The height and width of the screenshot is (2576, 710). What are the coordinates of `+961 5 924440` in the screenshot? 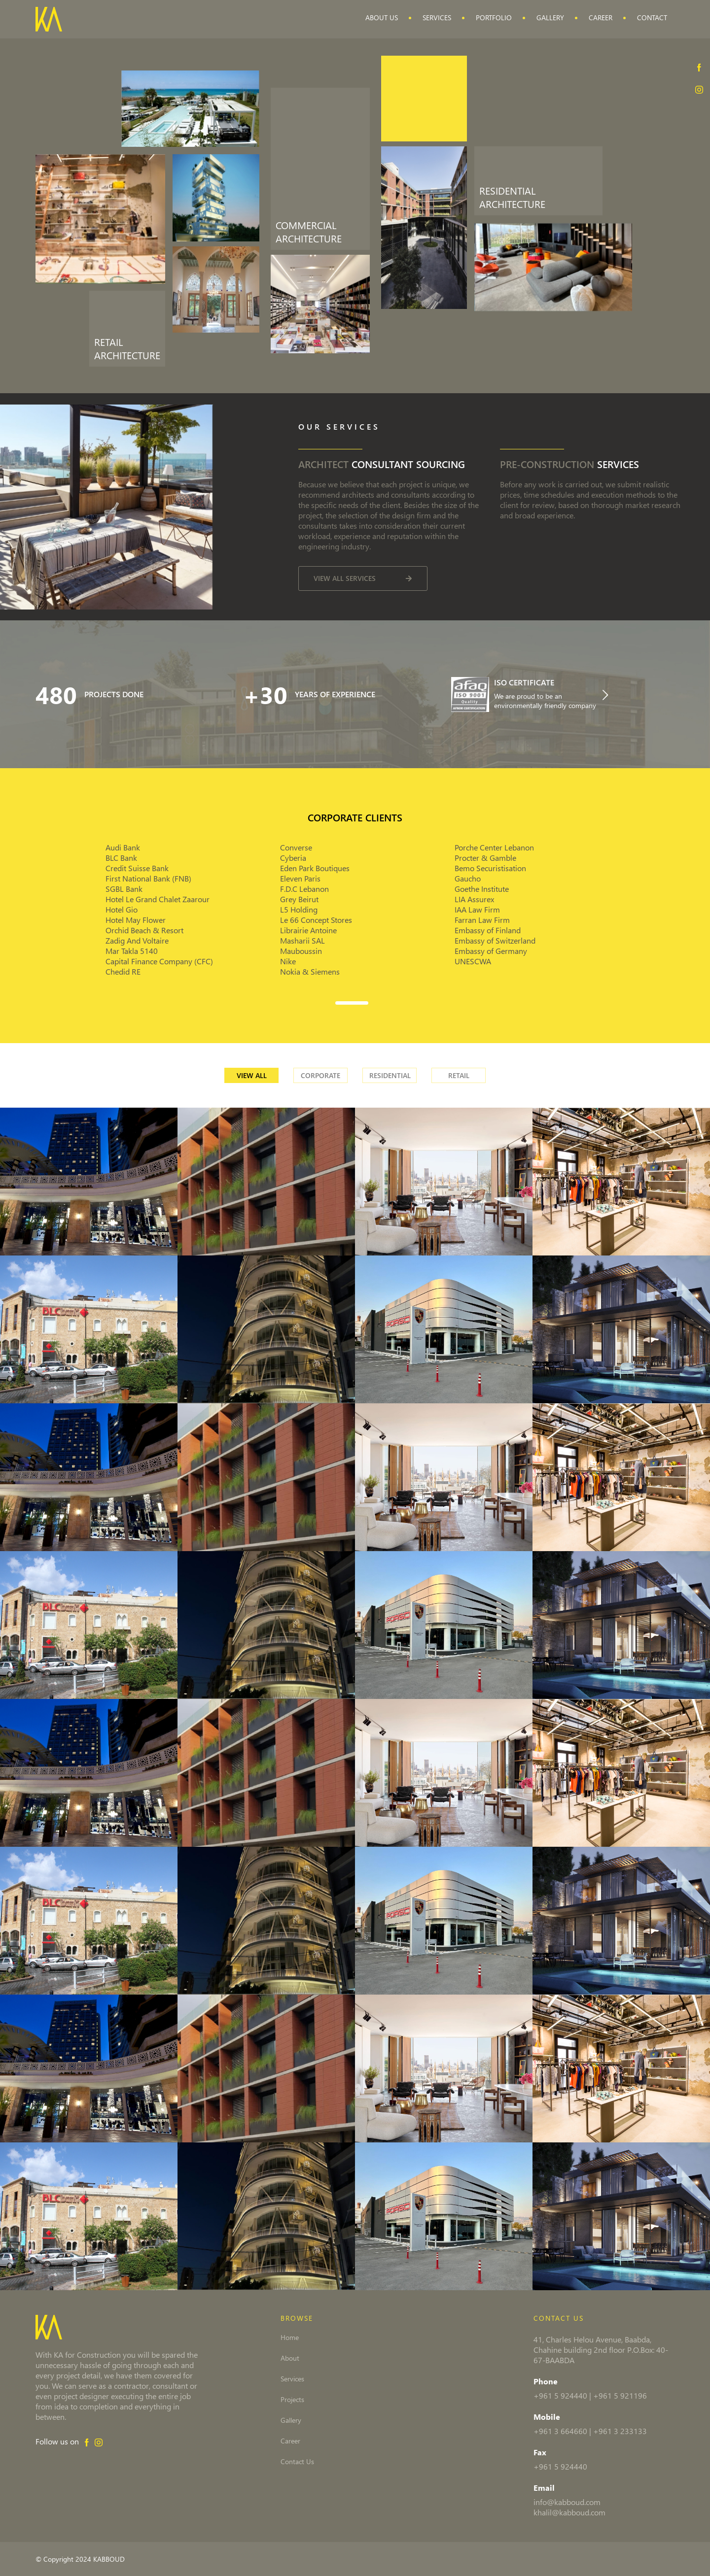 It's located at (560, 2395).